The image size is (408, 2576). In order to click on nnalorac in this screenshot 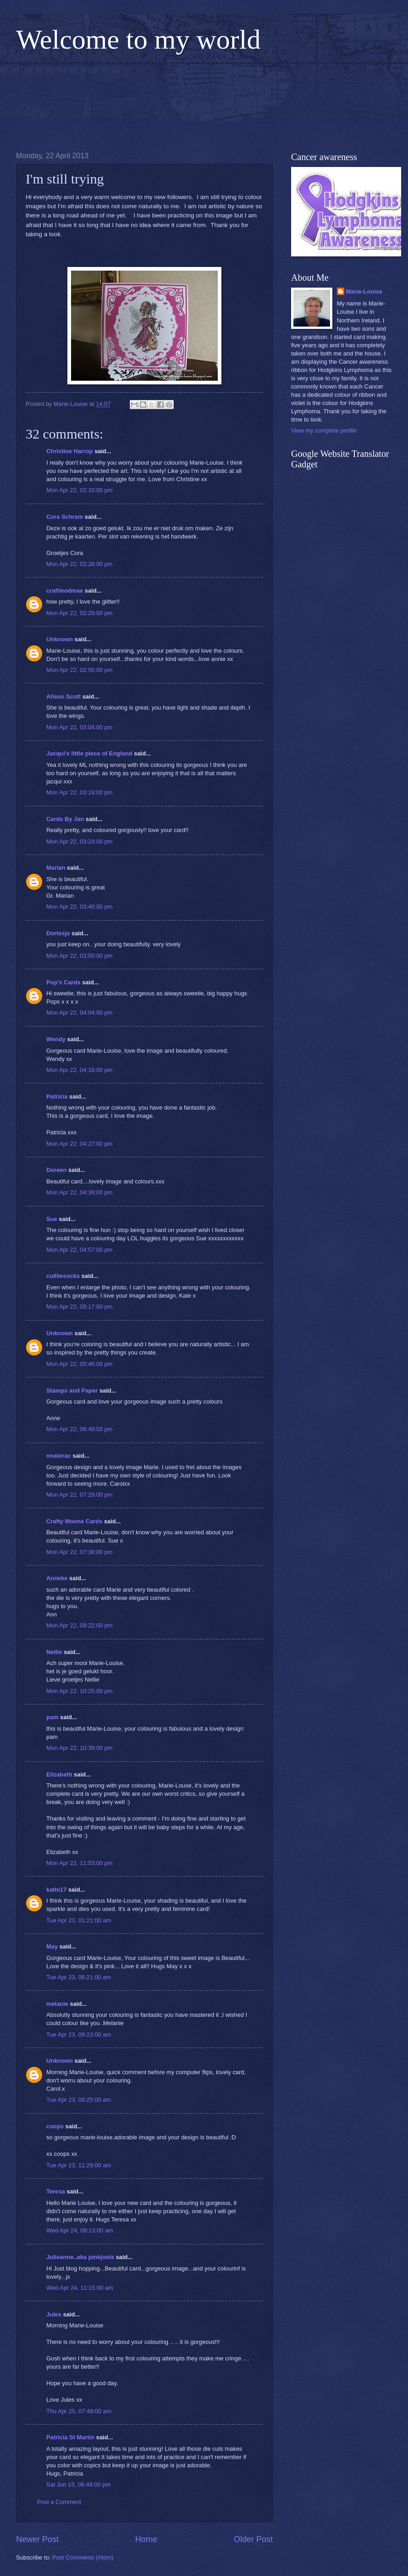, I will do `click(58, 1455)`.